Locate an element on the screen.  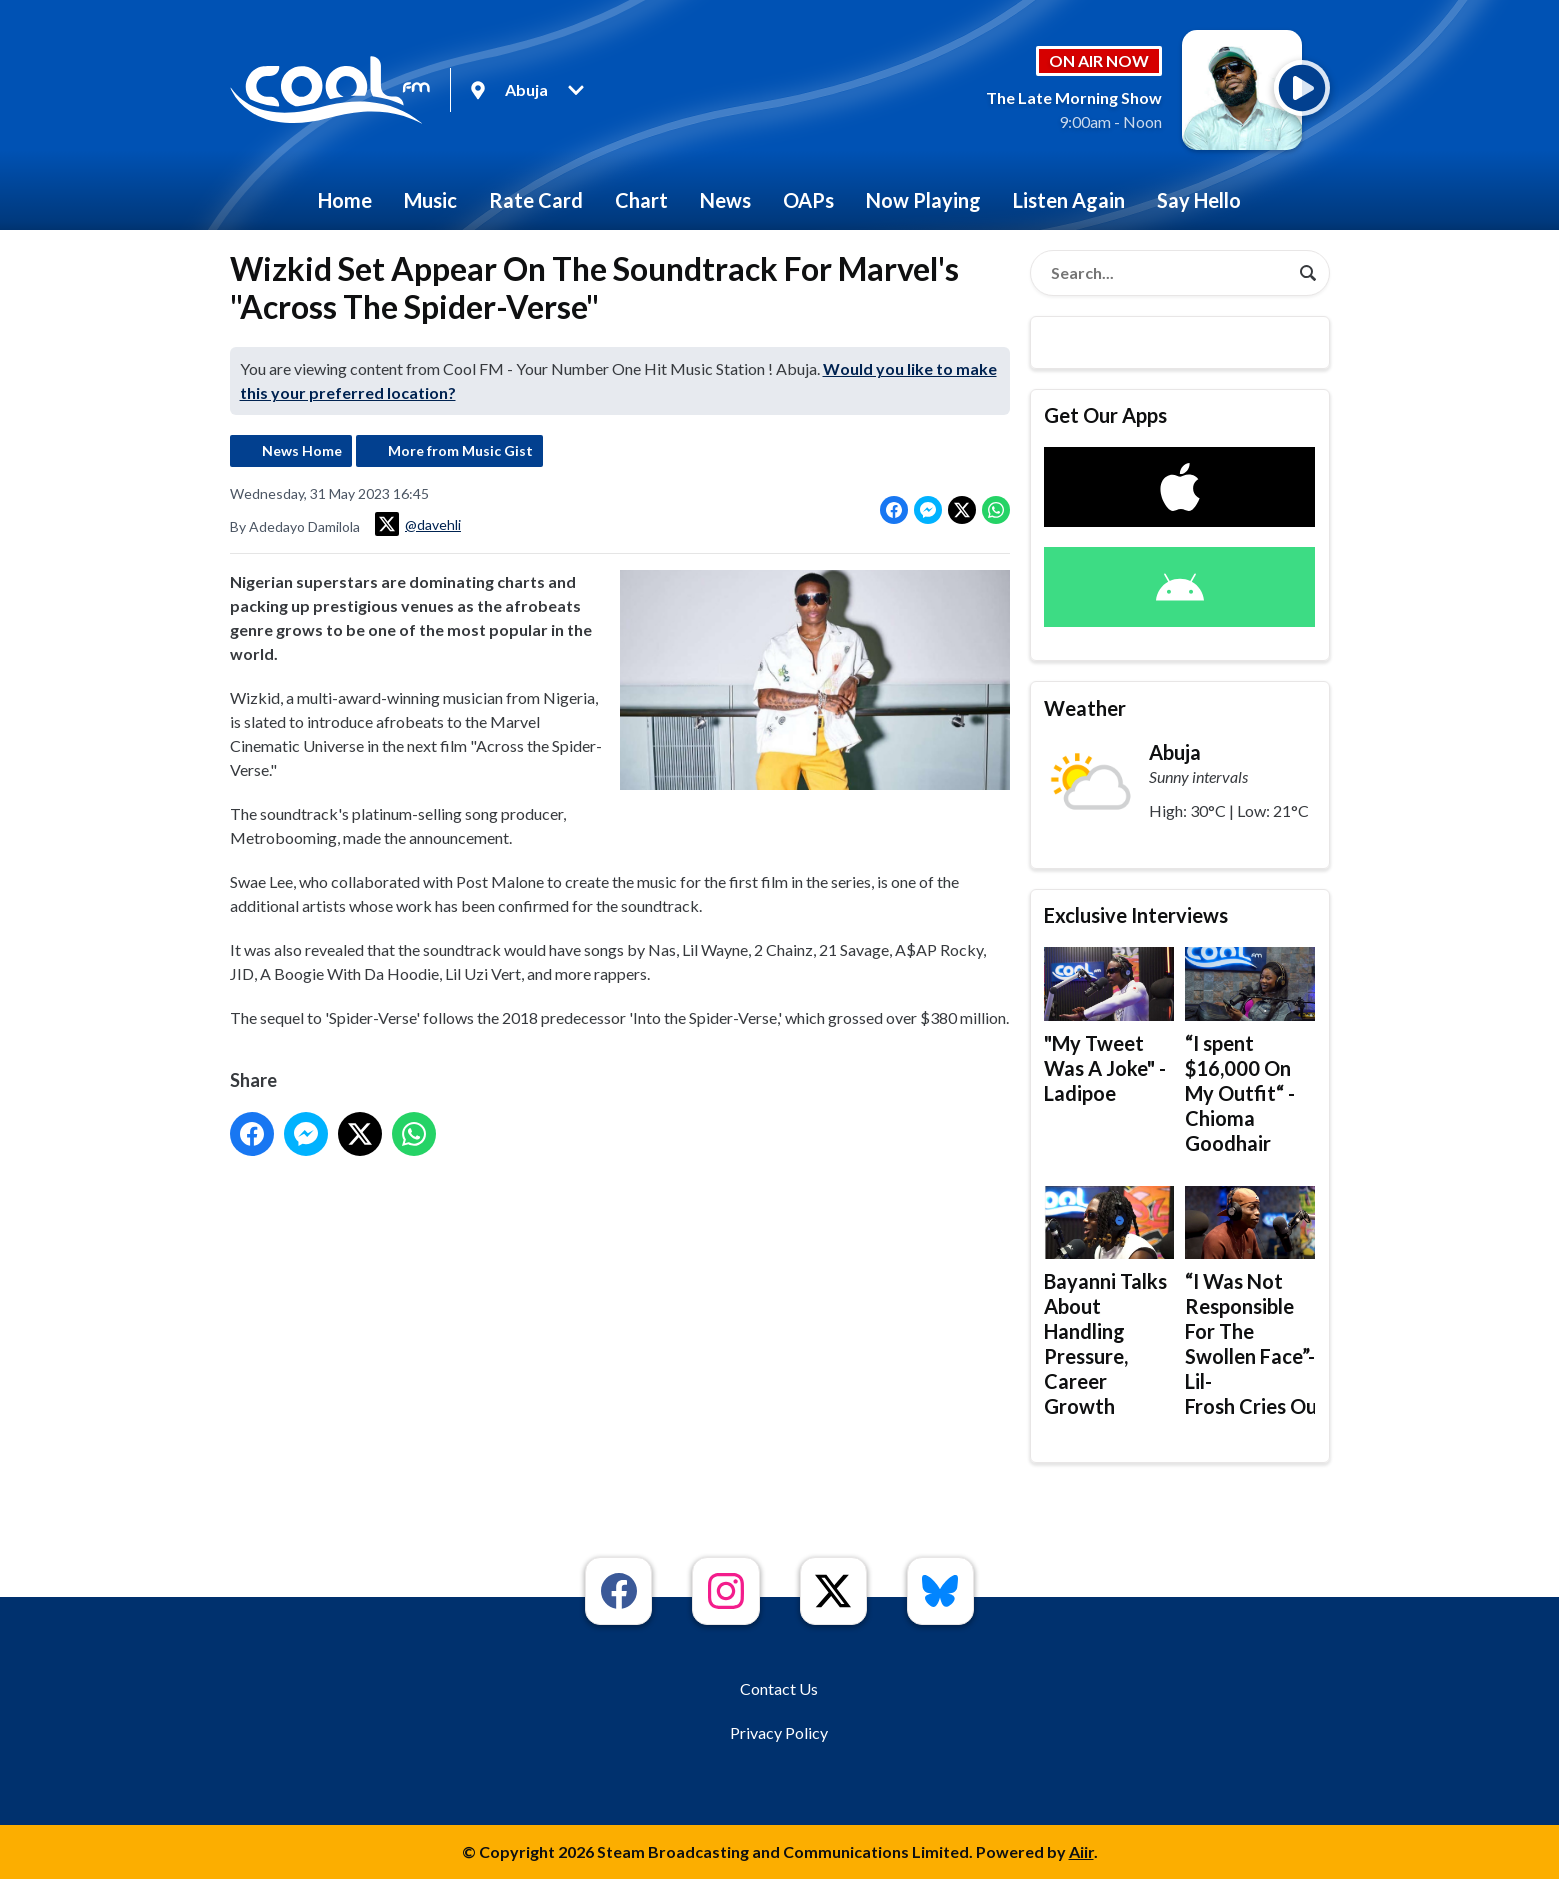
Listen Again is located at coordinates (1069, 200).